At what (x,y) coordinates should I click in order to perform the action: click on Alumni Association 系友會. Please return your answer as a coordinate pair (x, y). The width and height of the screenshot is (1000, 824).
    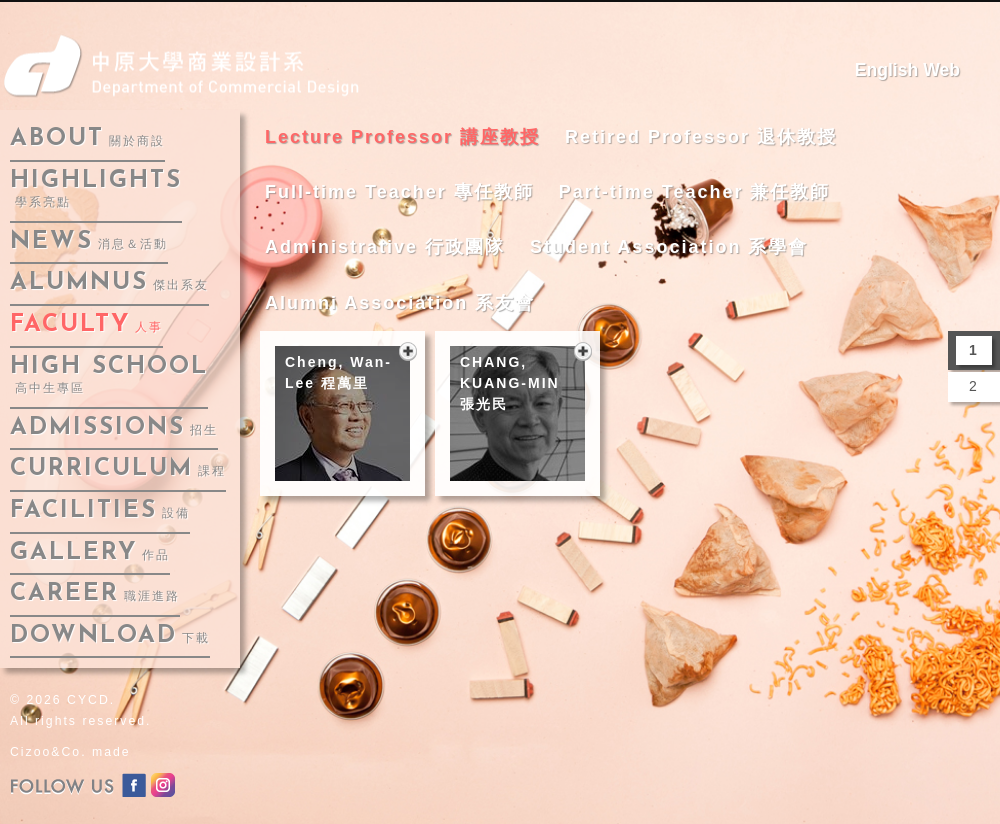
    Looking at the image, I should click on (400, 303).